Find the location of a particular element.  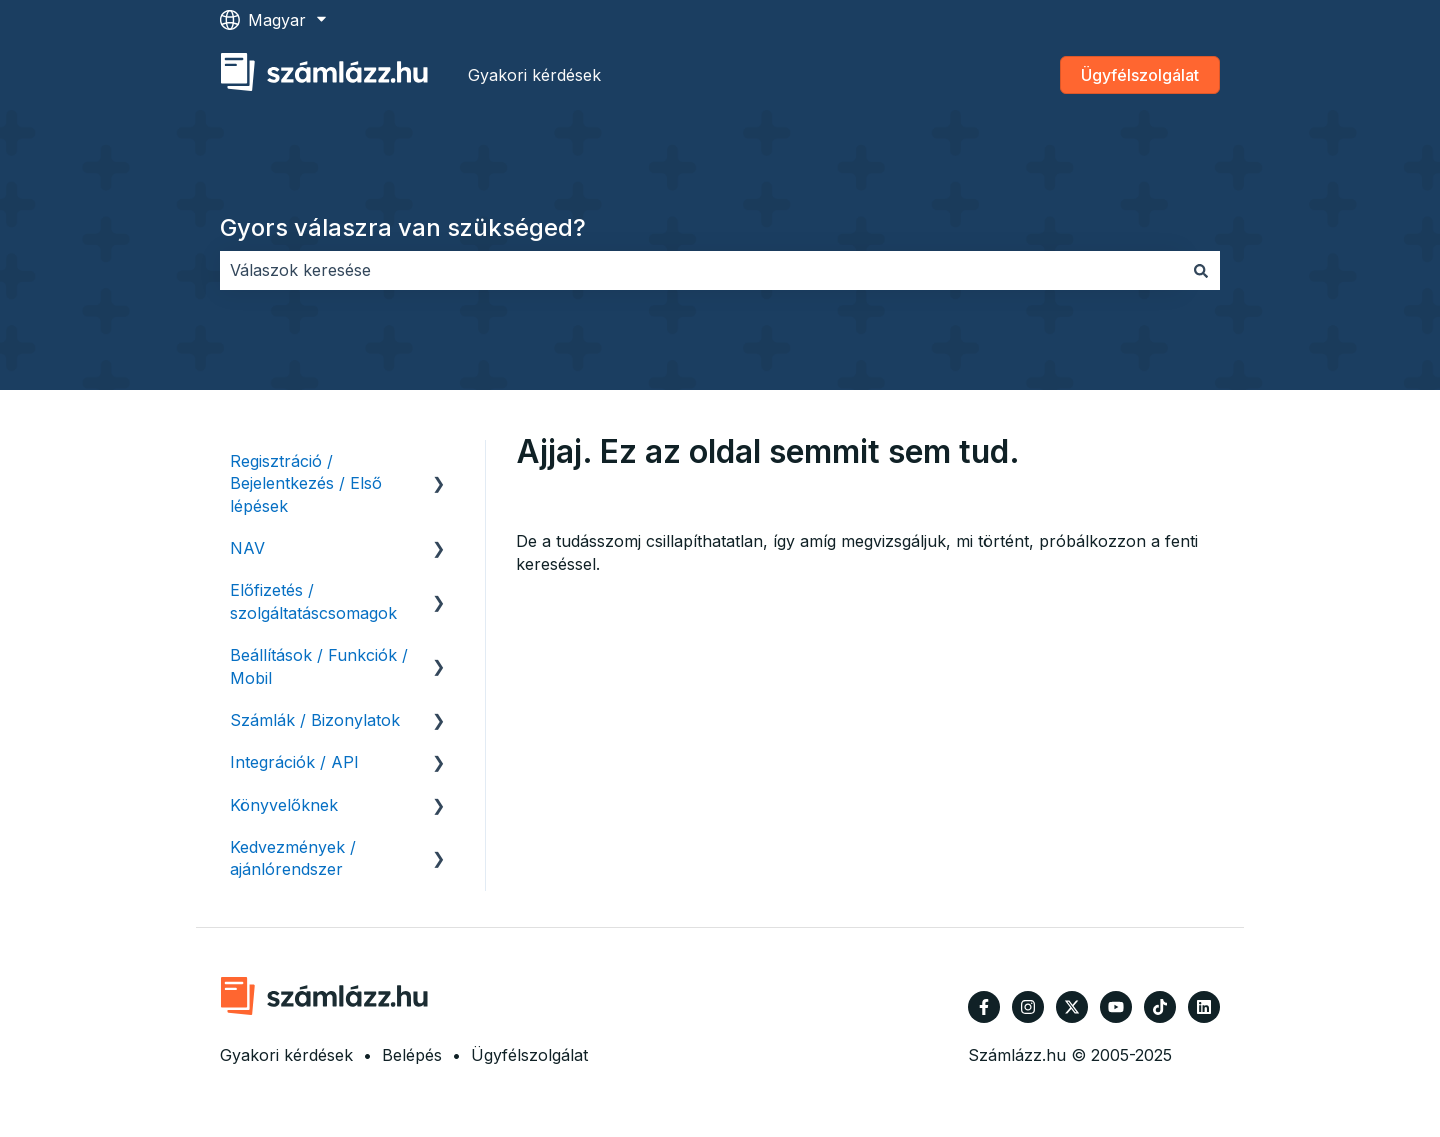

[Kövessen minket a Facebook oldalain] is located at coordinates (984, 1007).